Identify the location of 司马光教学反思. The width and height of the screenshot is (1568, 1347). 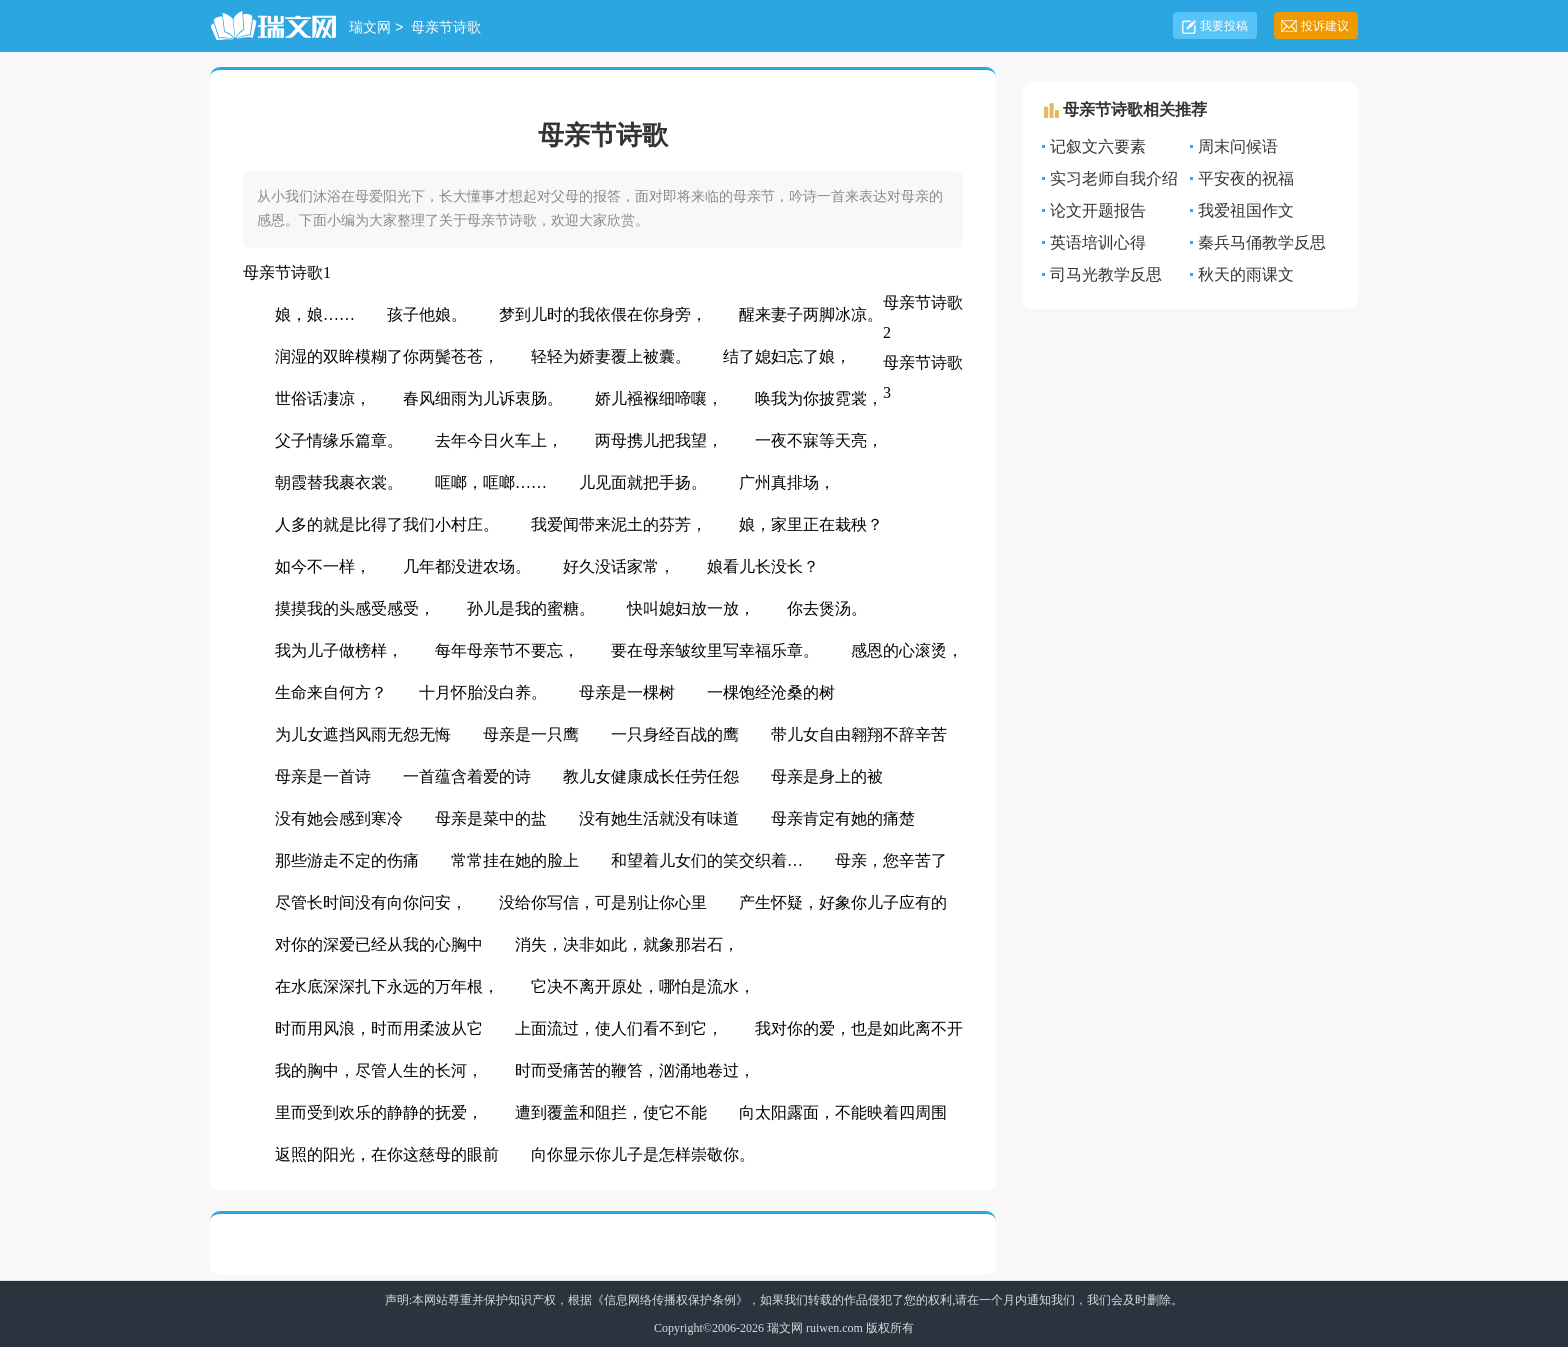
(1106, 274).